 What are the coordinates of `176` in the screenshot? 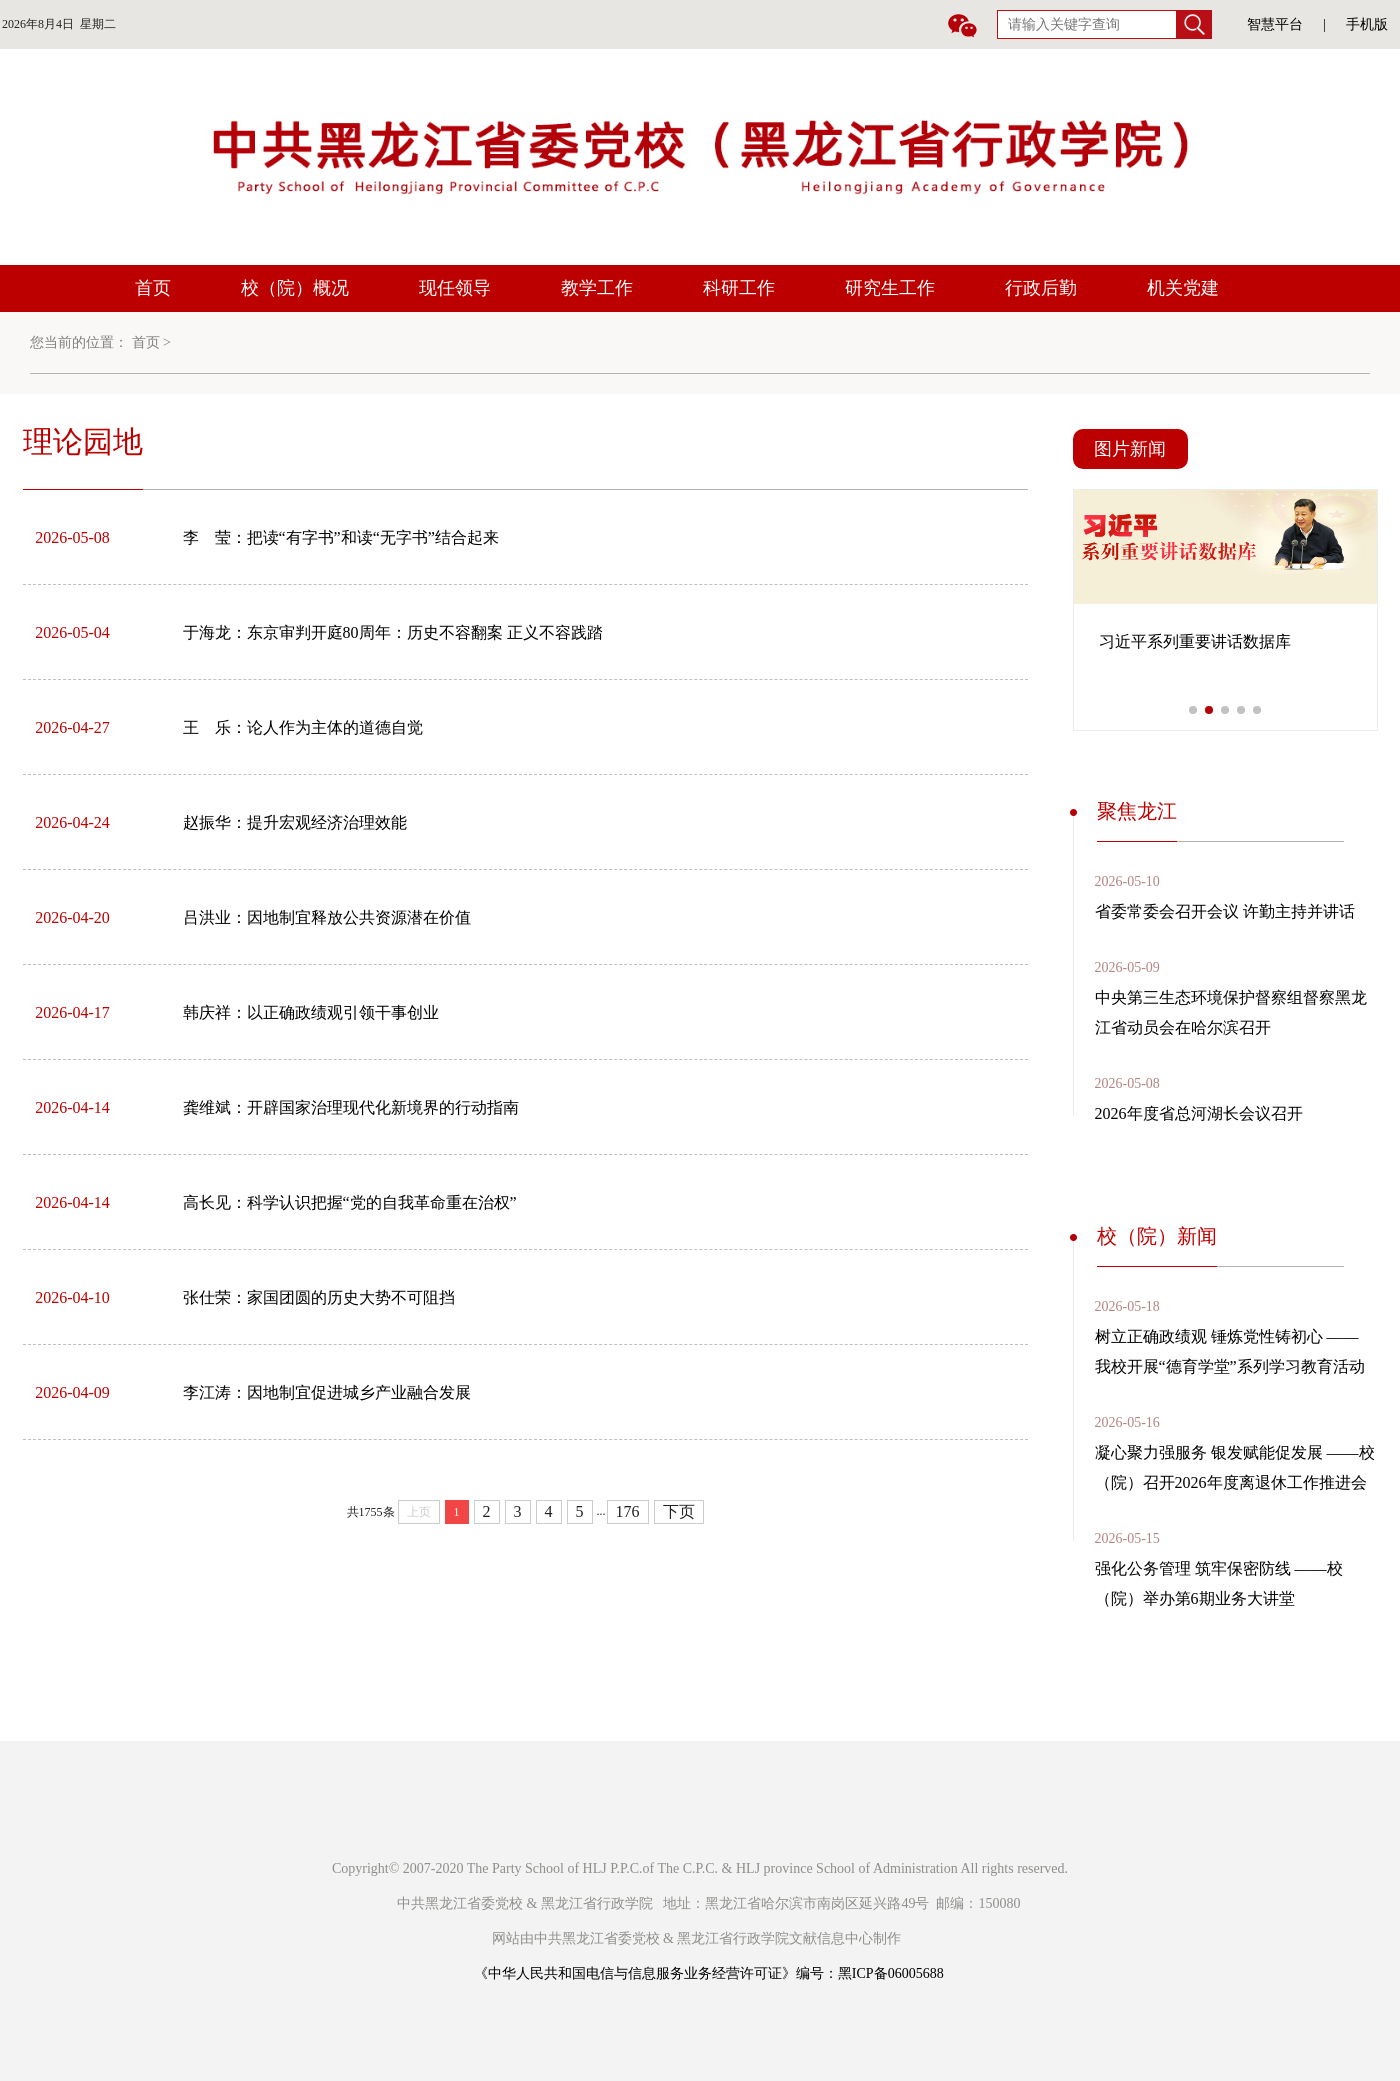 It's located at (628, 1511).